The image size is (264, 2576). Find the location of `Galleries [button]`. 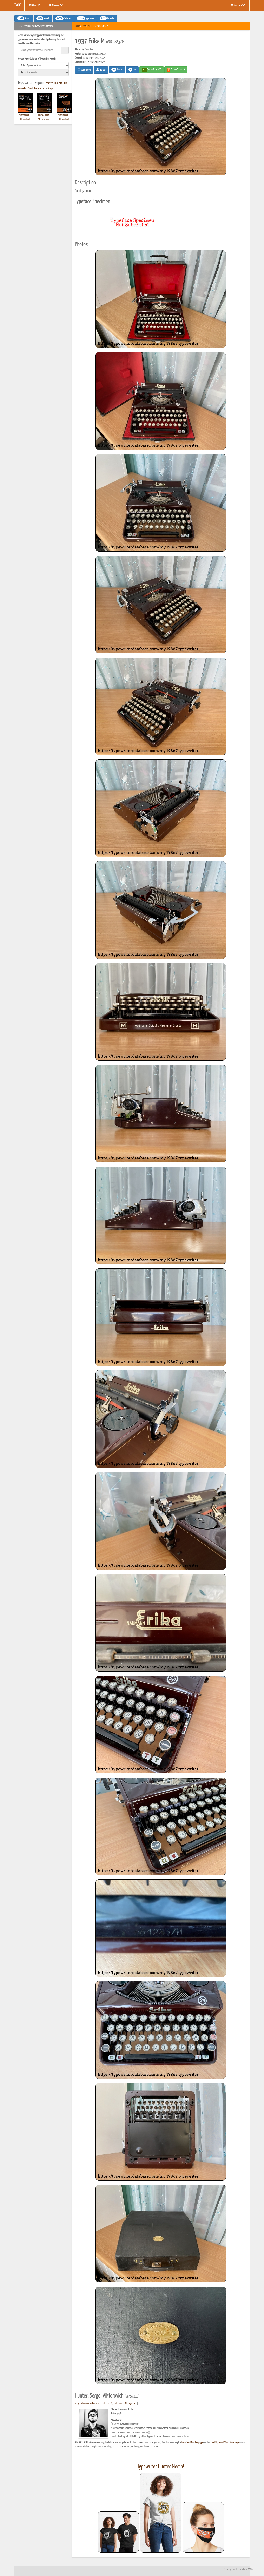

Galleries [button] is located at coordinates (63, 18).